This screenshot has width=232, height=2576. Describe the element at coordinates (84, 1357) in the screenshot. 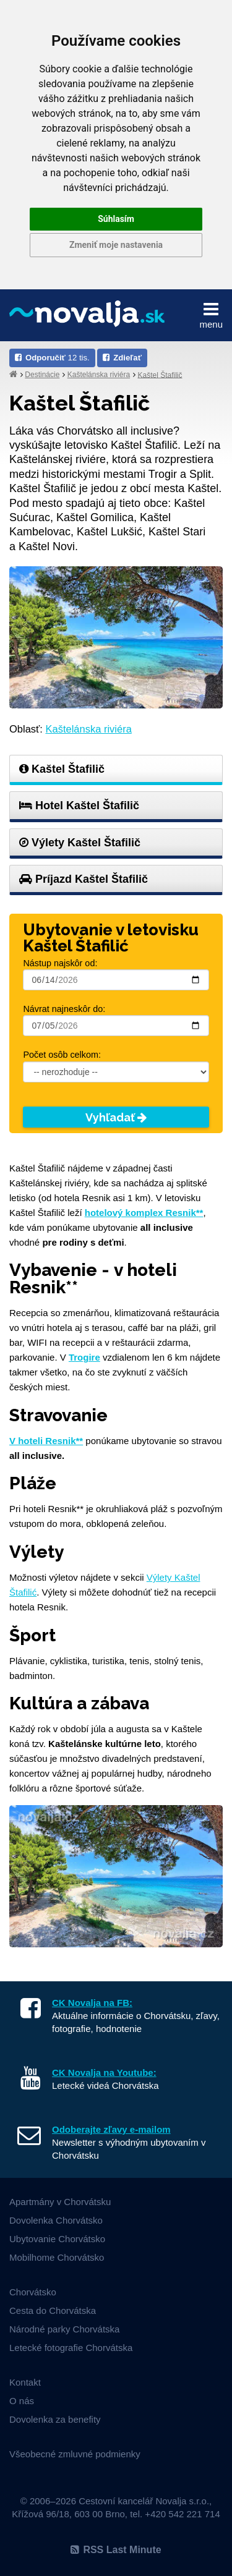

I see `Trogire` at that location.